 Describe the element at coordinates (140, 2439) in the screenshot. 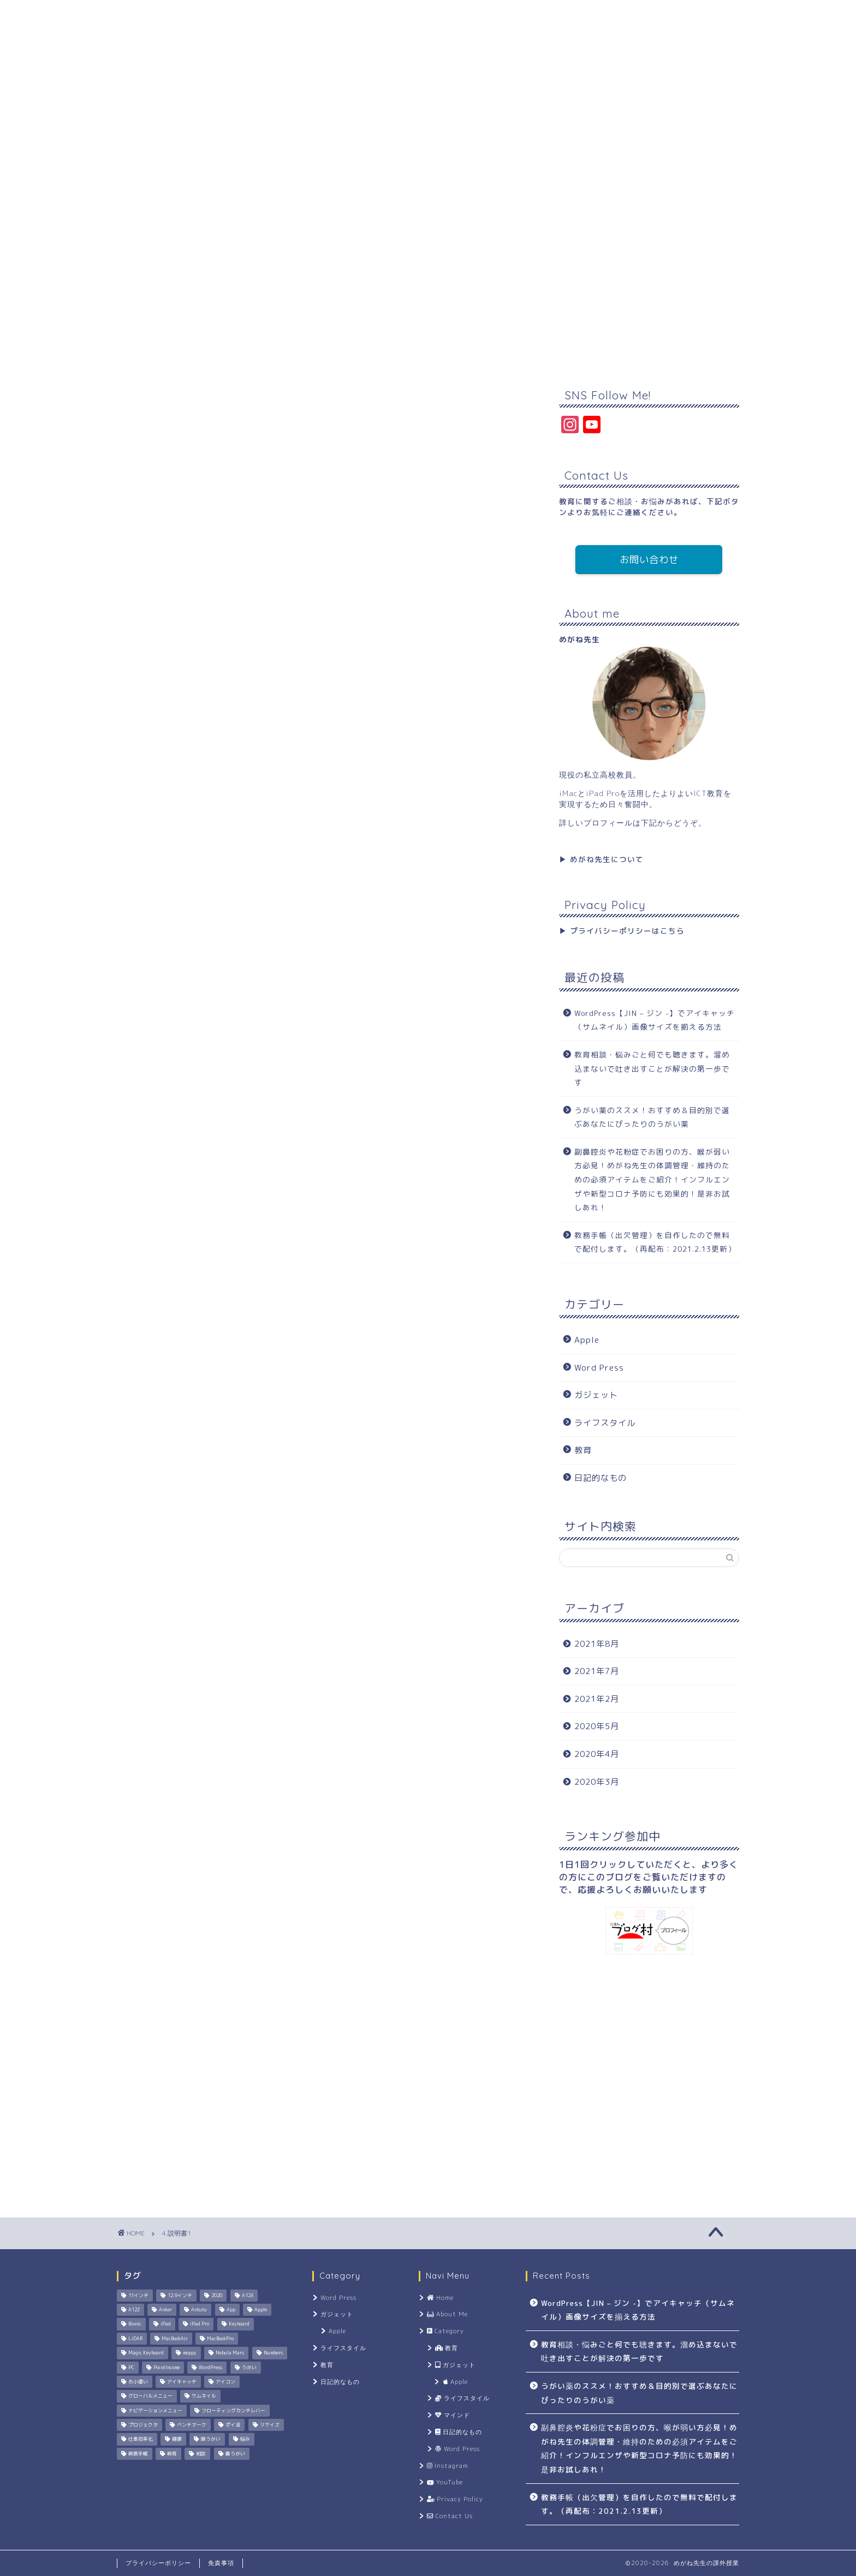

I see `仕事効率化 [仕事効率化 (1個の項目)]` at that location.